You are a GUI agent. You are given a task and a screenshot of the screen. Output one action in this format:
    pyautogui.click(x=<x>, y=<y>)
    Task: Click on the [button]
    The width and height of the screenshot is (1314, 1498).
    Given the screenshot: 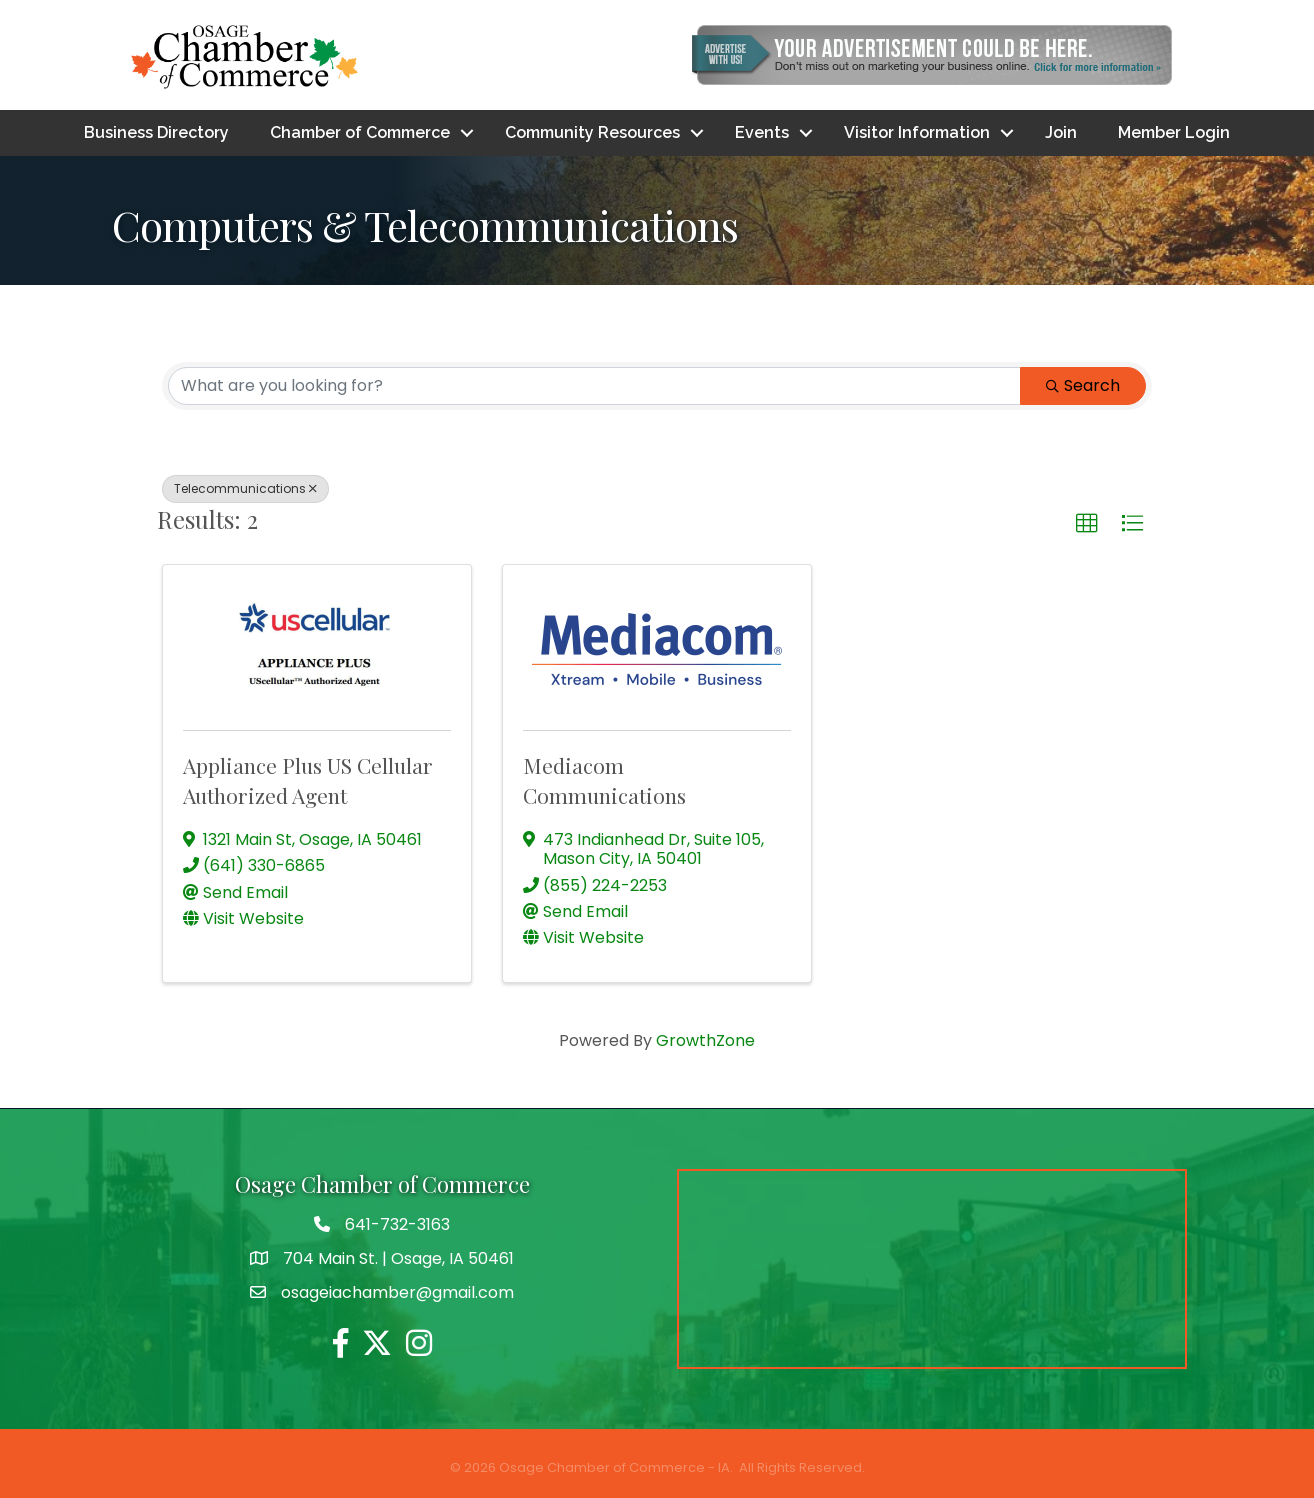 What is the action you would take?
    pyautogui.click(x=1087, y=524)
    